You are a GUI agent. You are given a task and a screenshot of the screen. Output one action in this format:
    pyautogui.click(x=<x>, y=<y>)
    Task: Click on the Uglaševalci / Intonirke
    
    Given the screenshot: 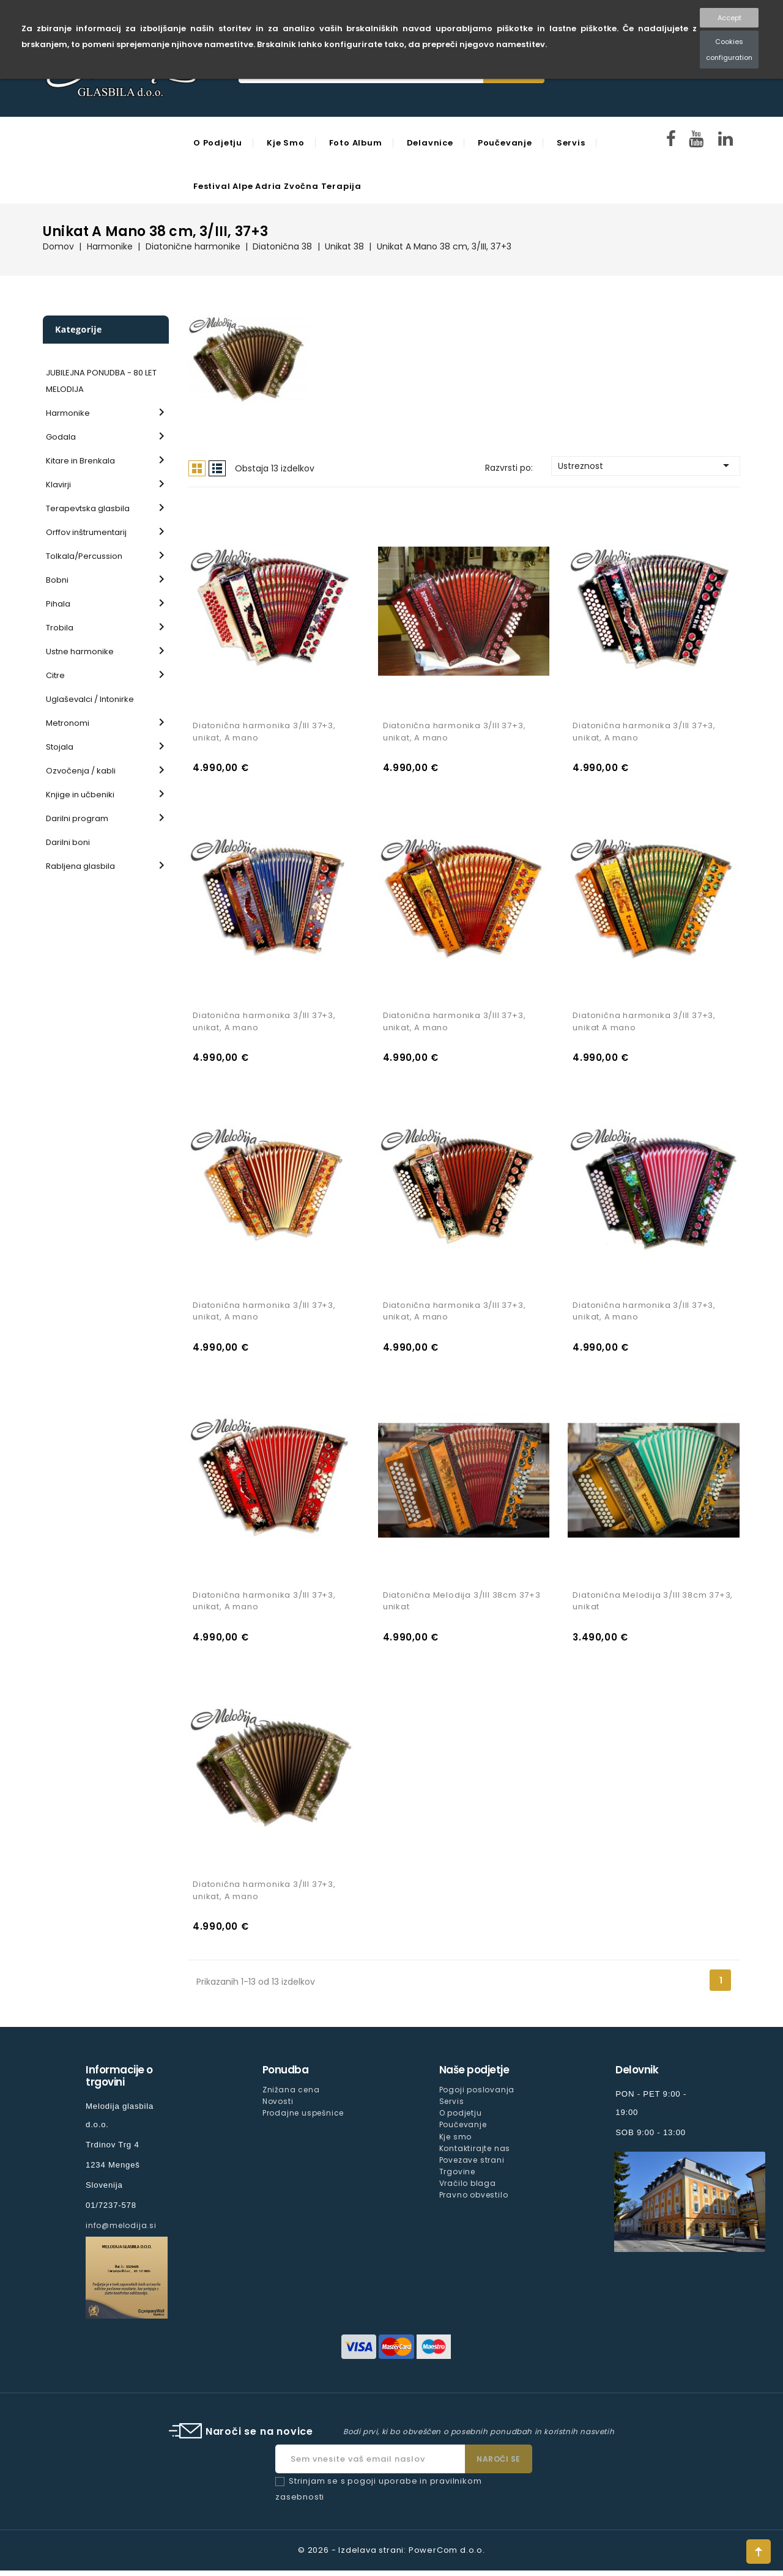 What is the action you would take?
    pyautogui.click(x=90, y=699)
    